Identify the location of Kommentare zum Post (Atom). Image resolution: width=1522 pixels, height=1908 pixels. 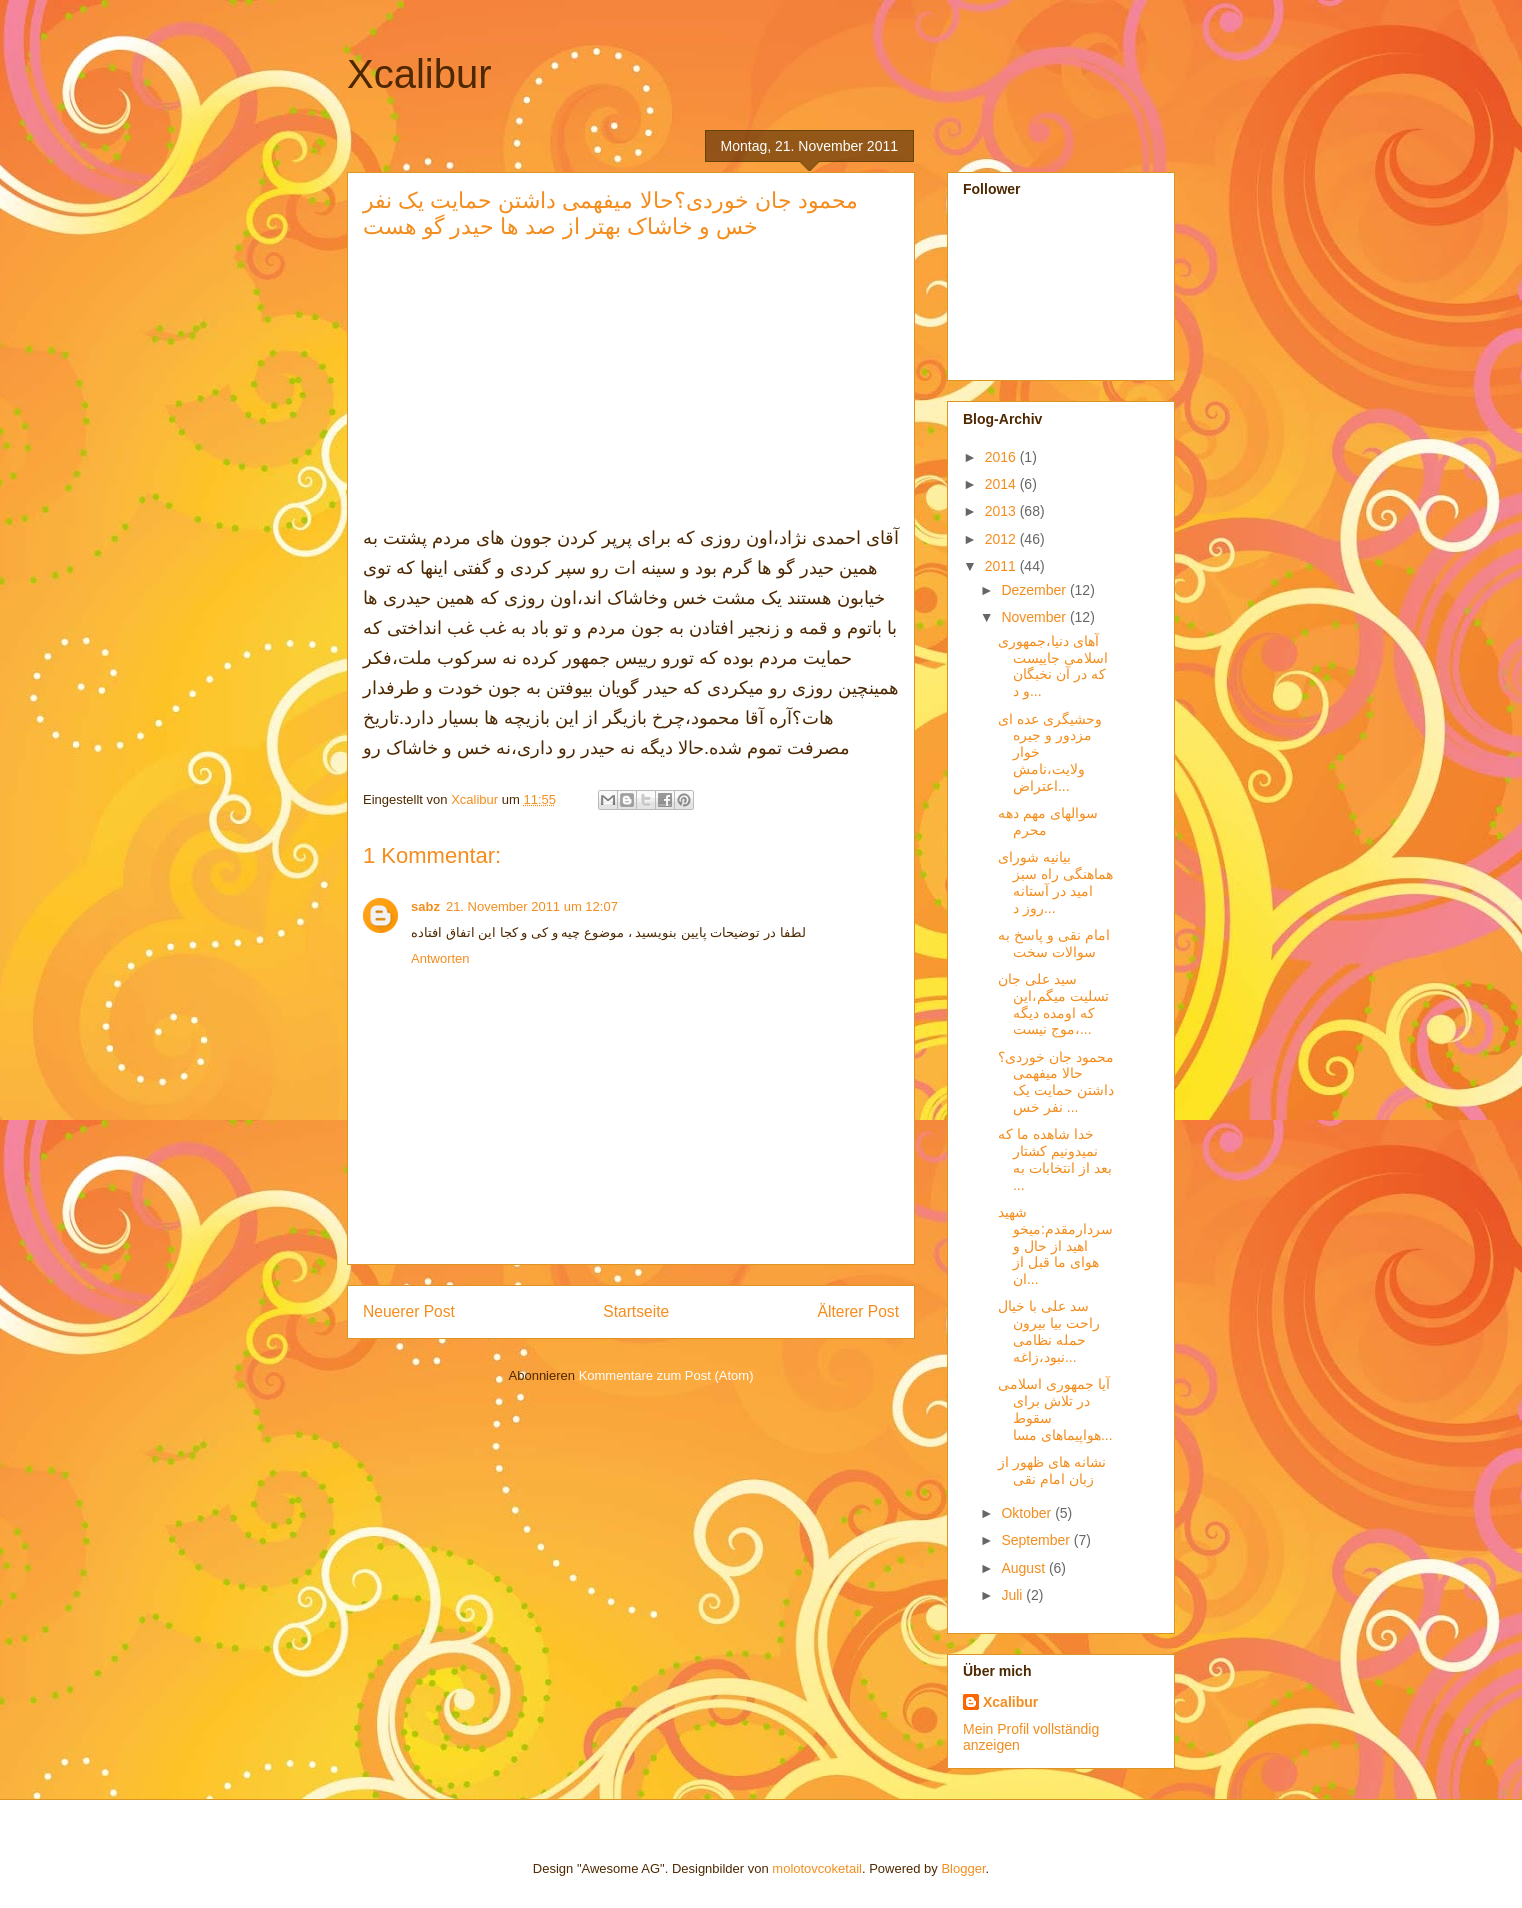
(666, 1375).